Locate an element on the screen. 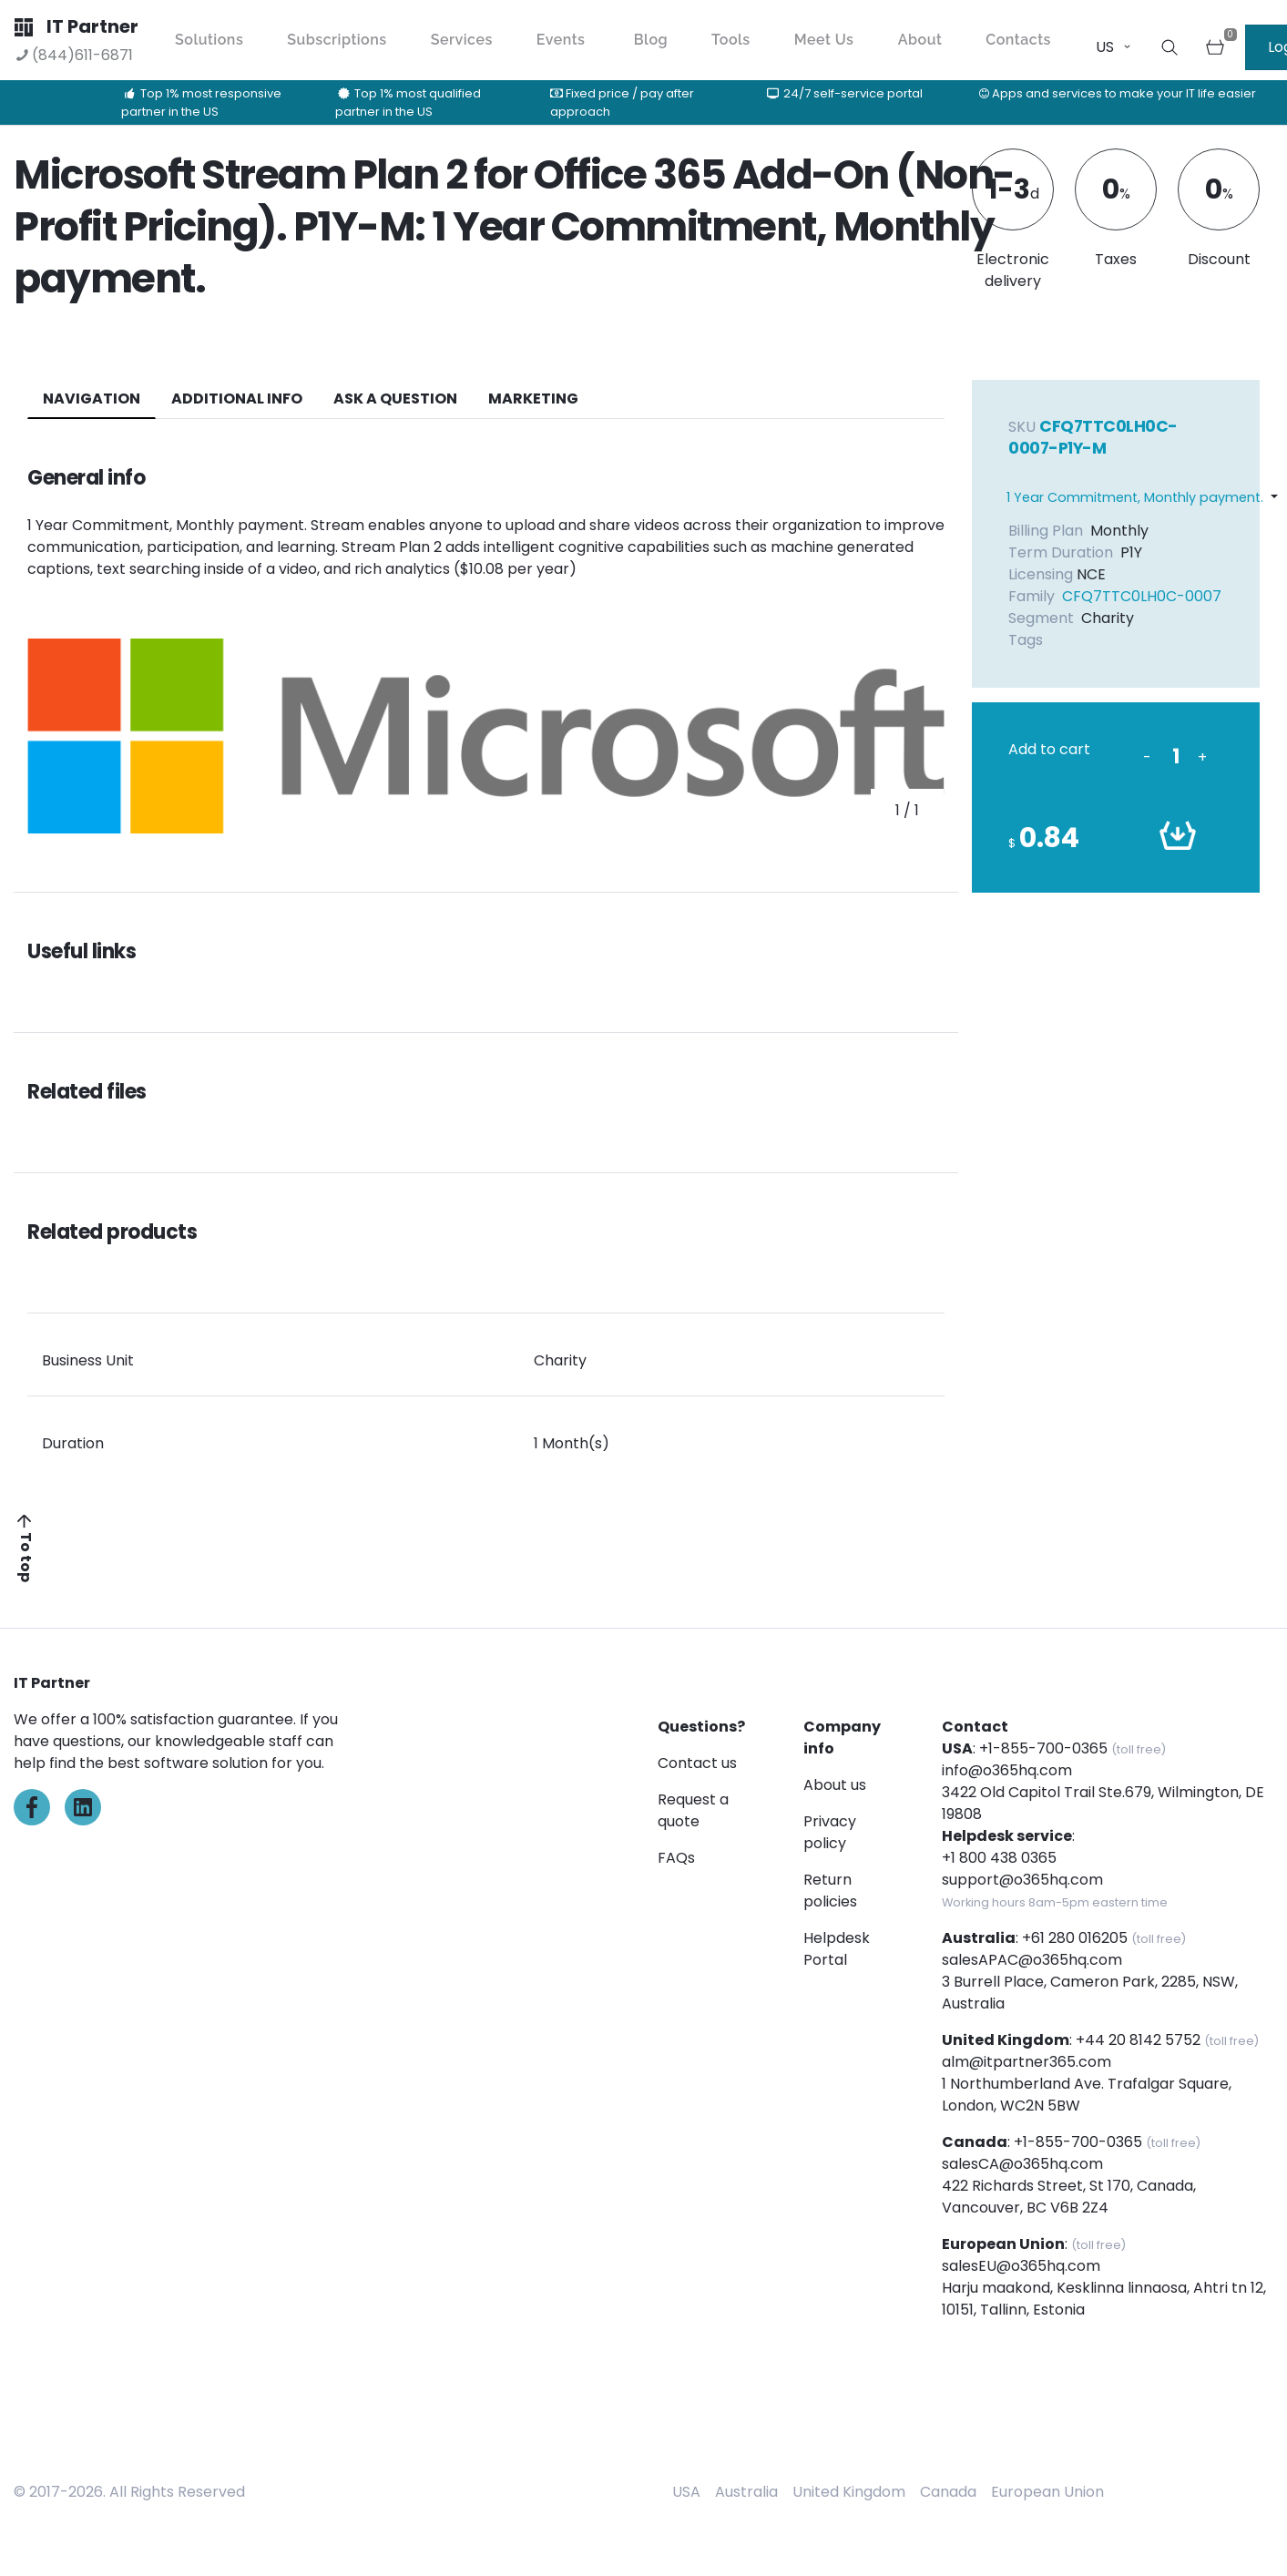  support@o365hq.com is located at coordinates (1022, 1879).